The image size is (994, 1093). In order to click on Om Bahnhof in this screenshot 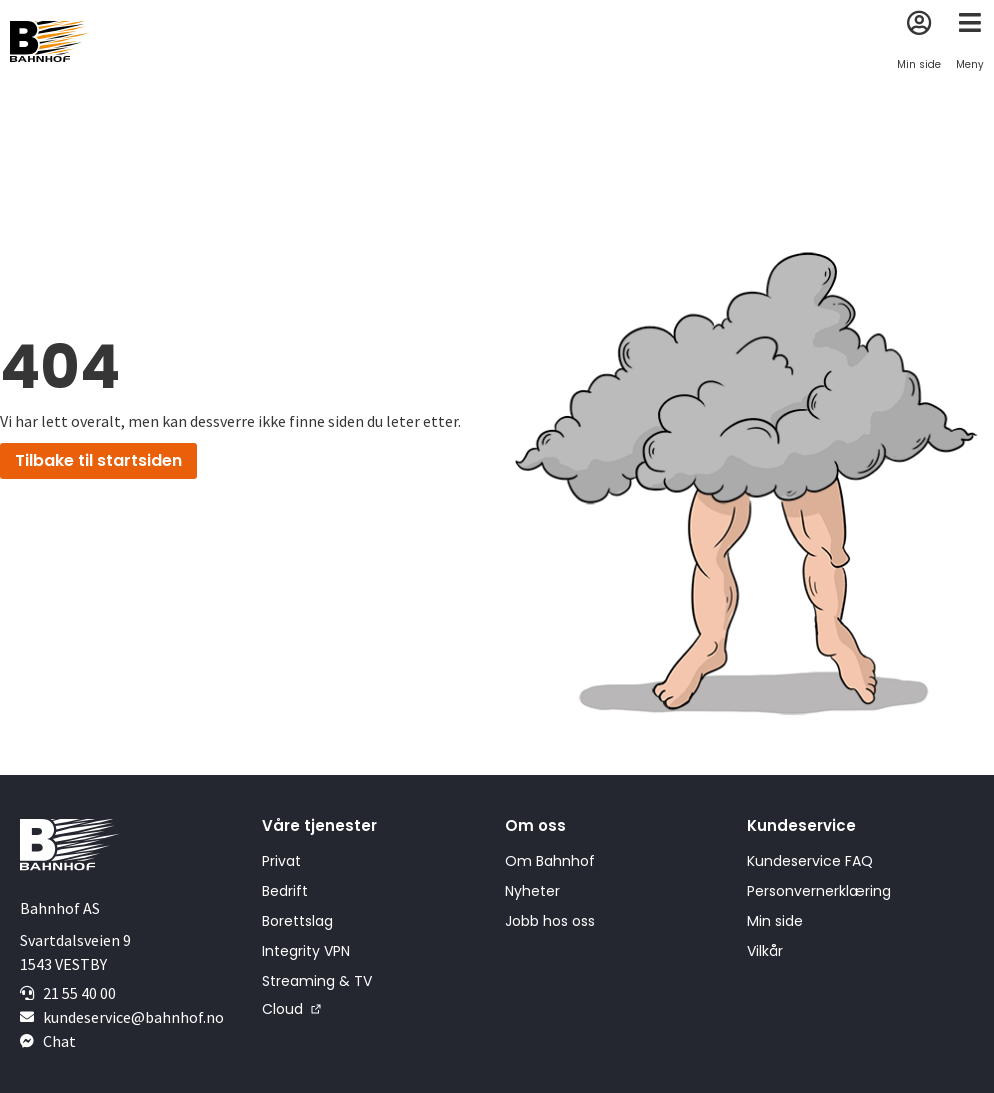, I will do `click(550, 861)`.